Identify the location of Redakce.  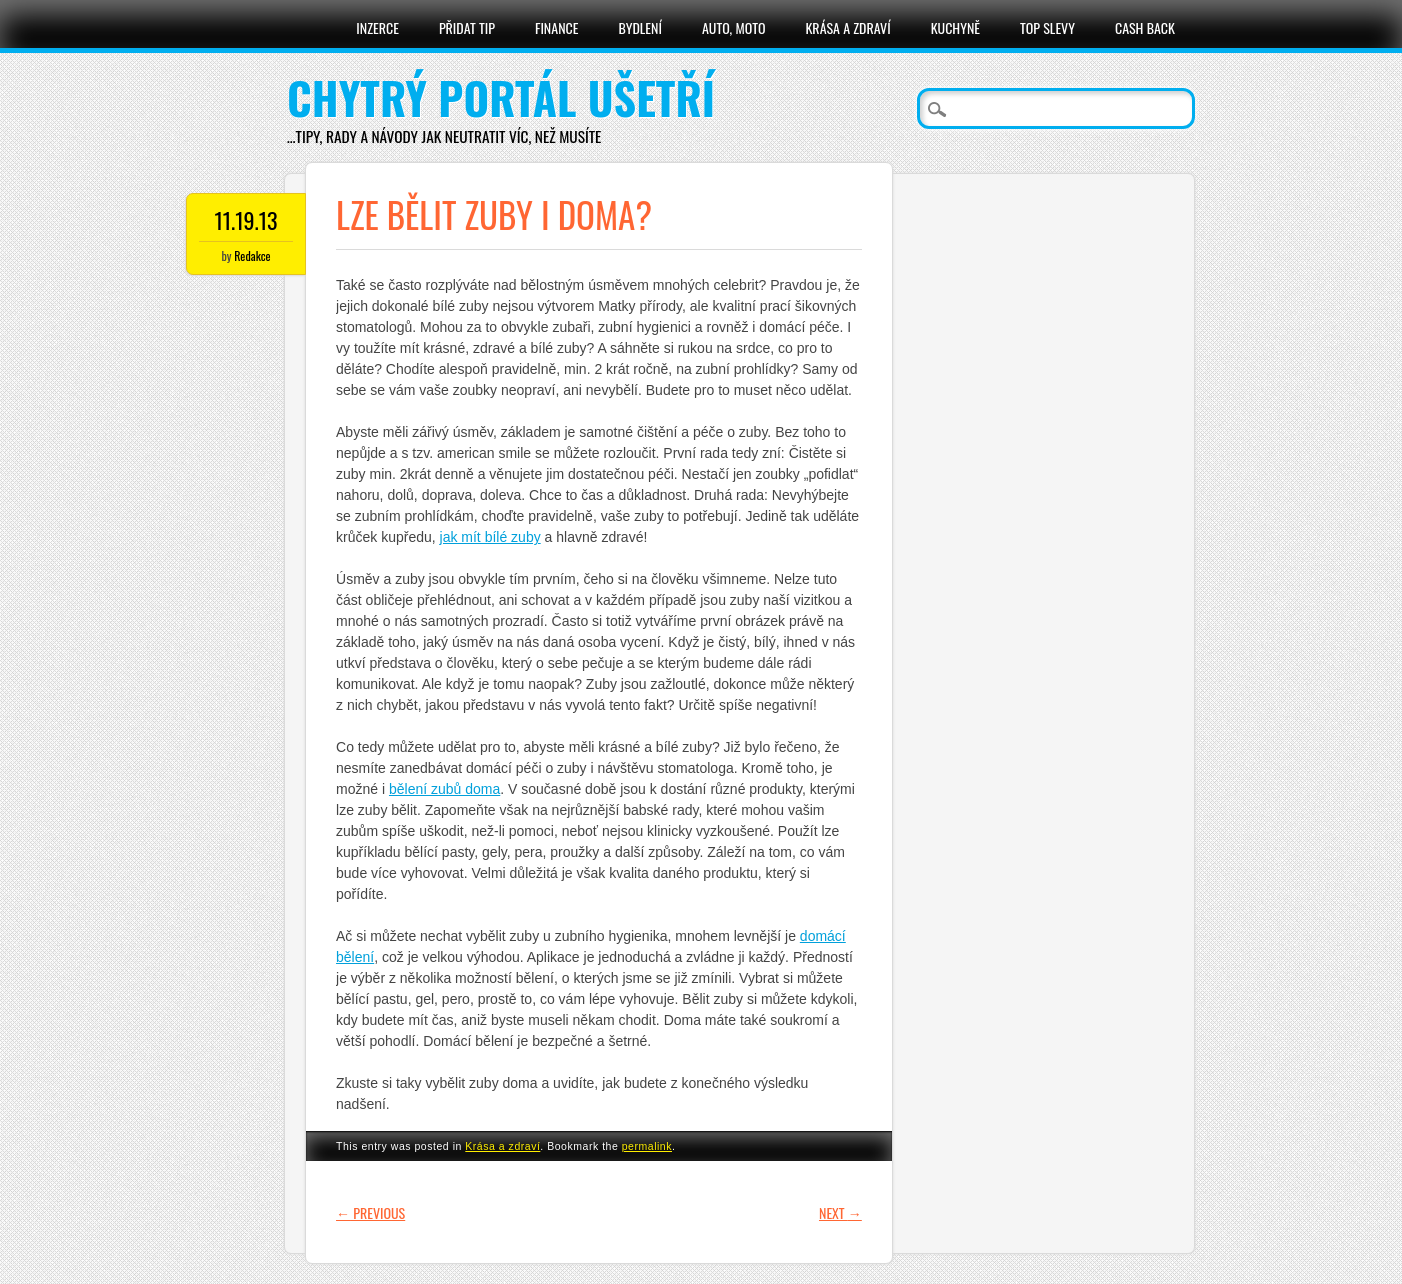
(252, 255).